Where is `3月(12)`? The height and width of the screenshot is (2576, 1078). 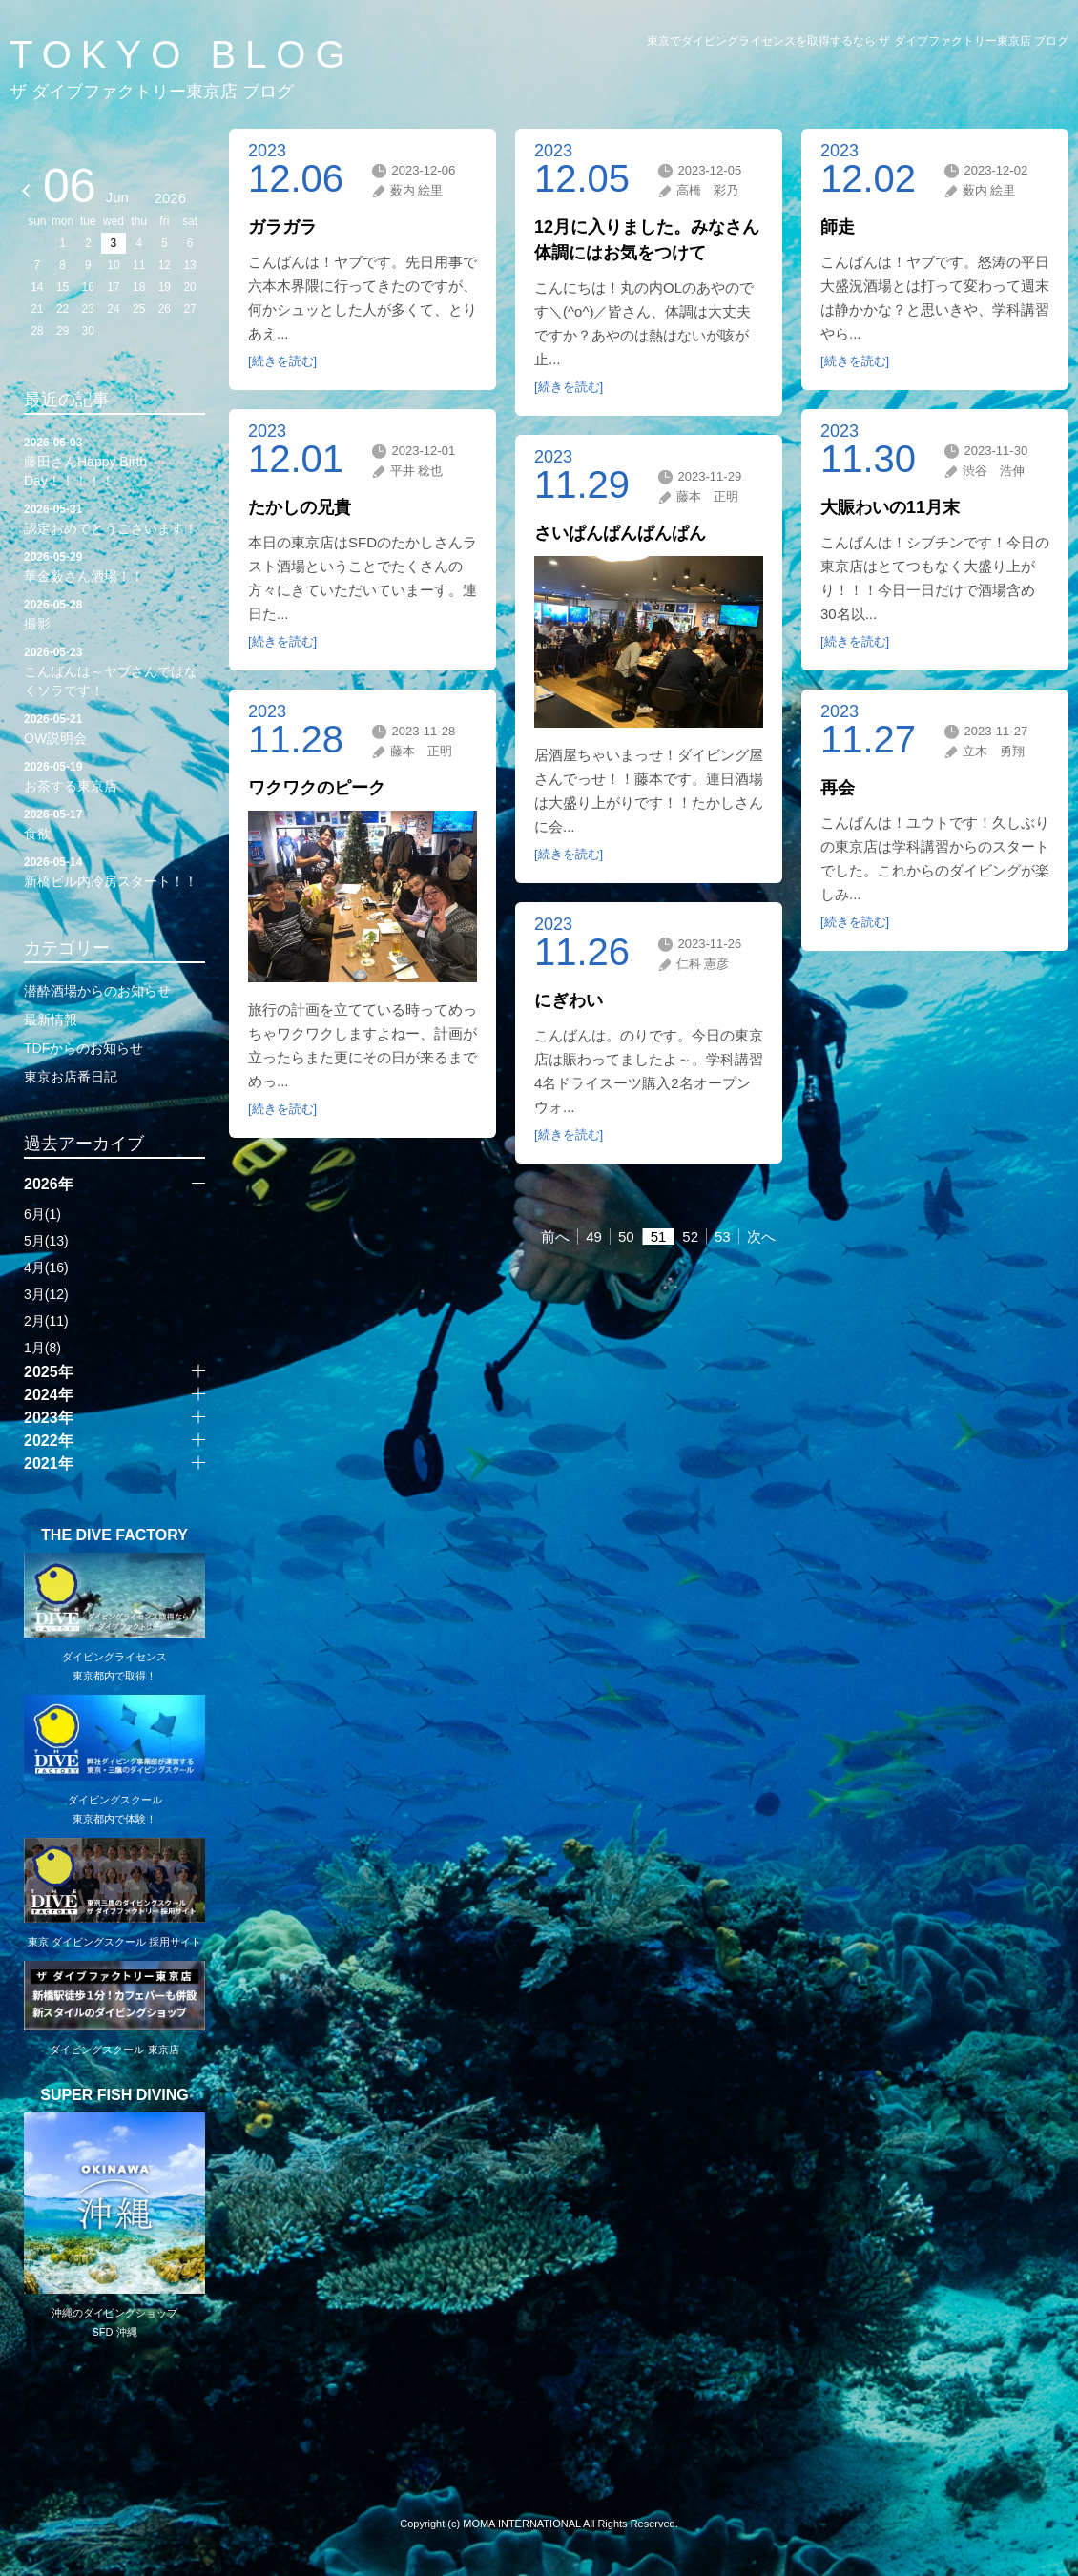 3月(12) is located at coordinates (46, 1294).